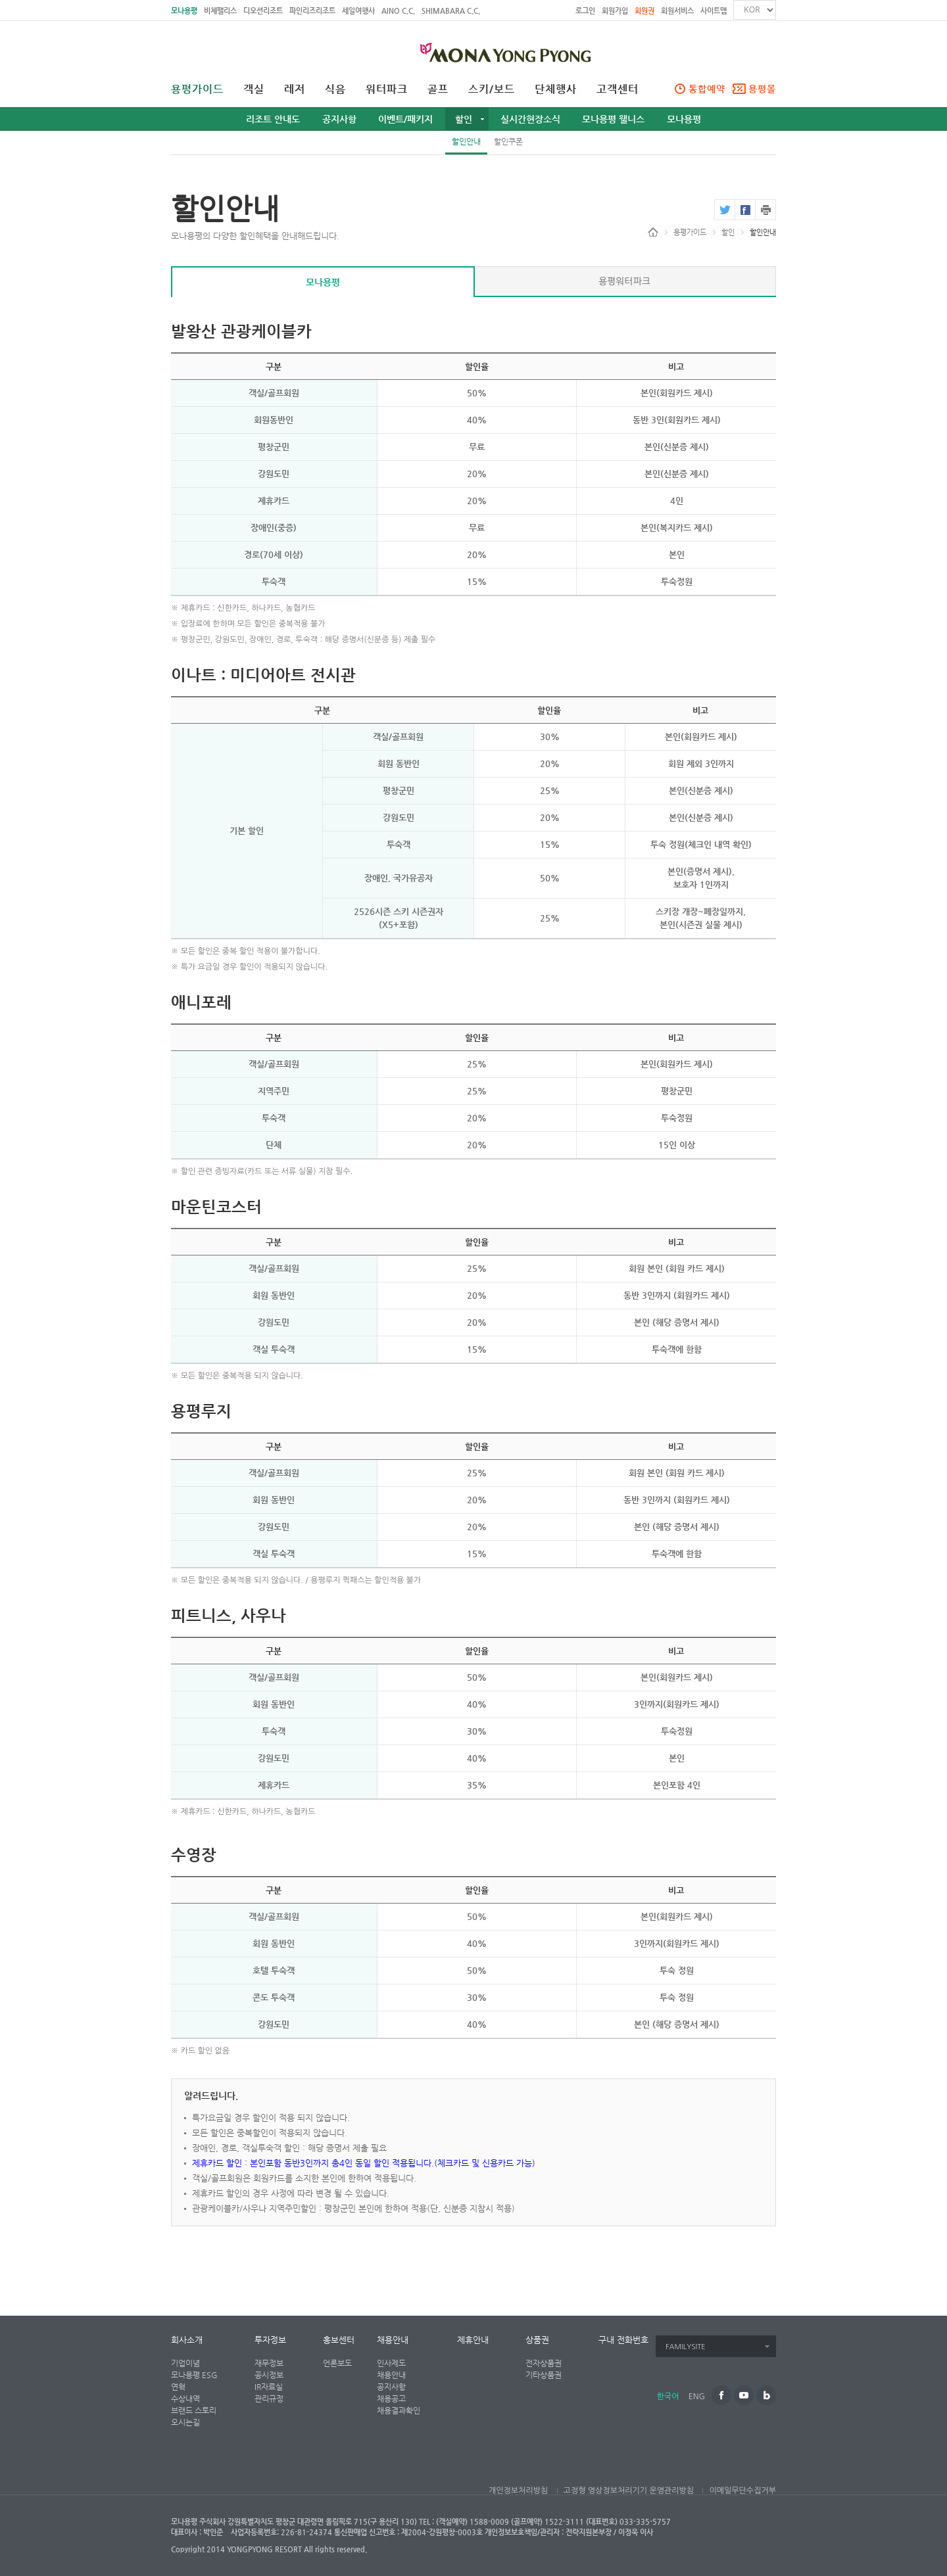 The width and height of the screenshot is (947, 2576). What do you see at coordinates (405, 119) in the screenshot?
I see `이벤트/패키지` at bounding box center [405, 119].